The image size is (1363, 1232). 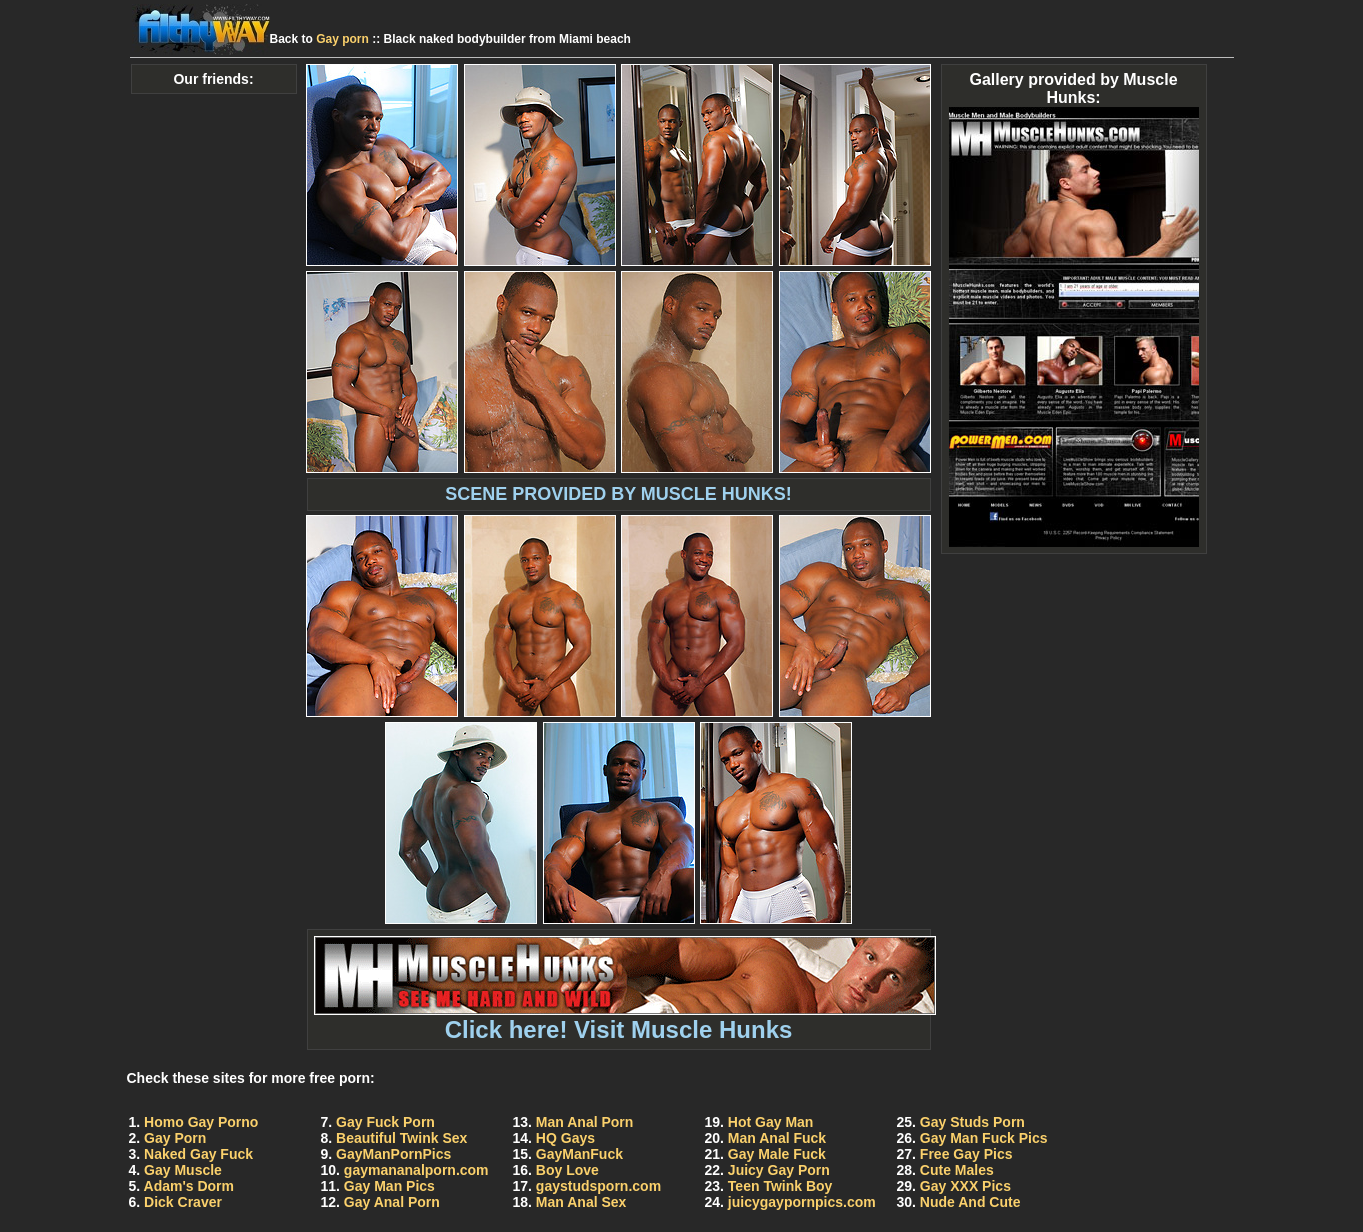 What do you see at coordinates (567, 1170) in the screenshot?
I see `Boy Love` at bounding box center [567, 1170].